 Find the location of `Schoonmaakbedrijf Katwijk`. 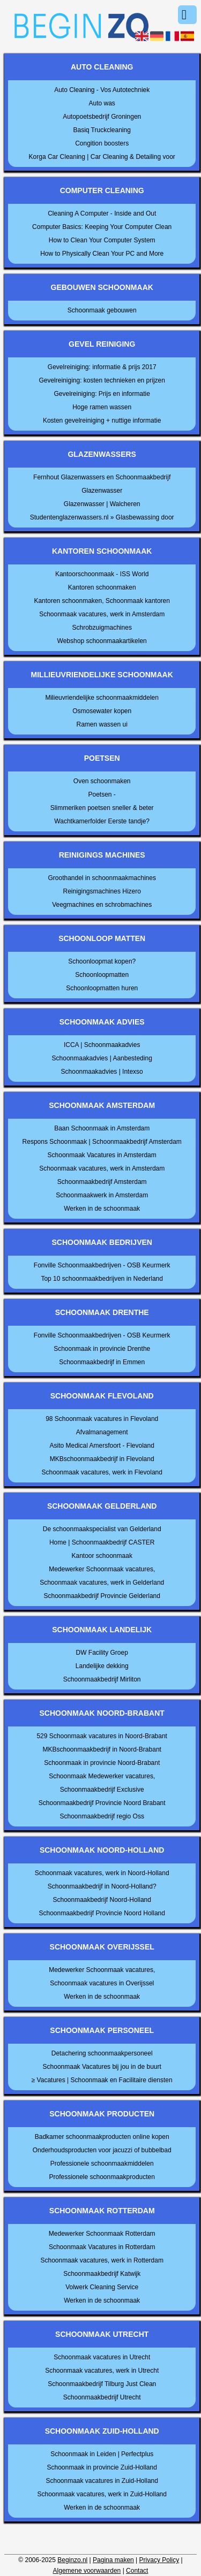

Schoonmaakbedrijf Katwijk is located at coordinates (101, 2273).